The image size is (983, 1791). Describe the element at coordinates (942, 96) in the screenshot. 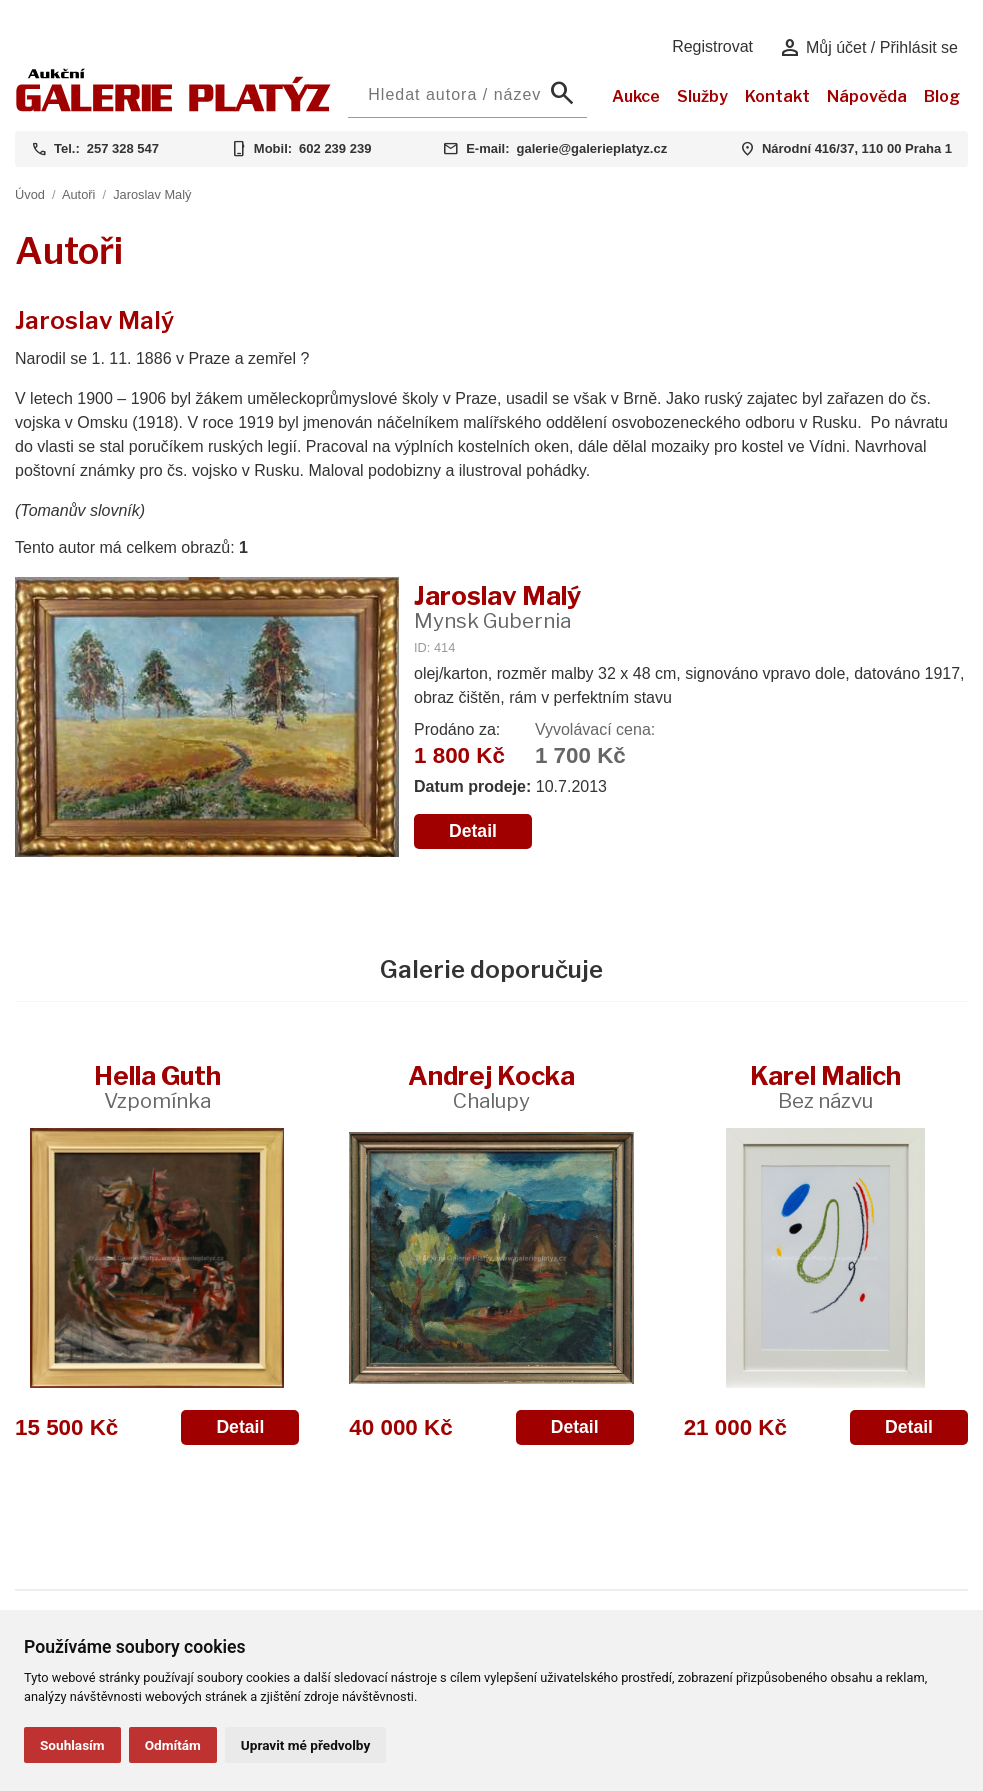

I see `Blog` at that location.